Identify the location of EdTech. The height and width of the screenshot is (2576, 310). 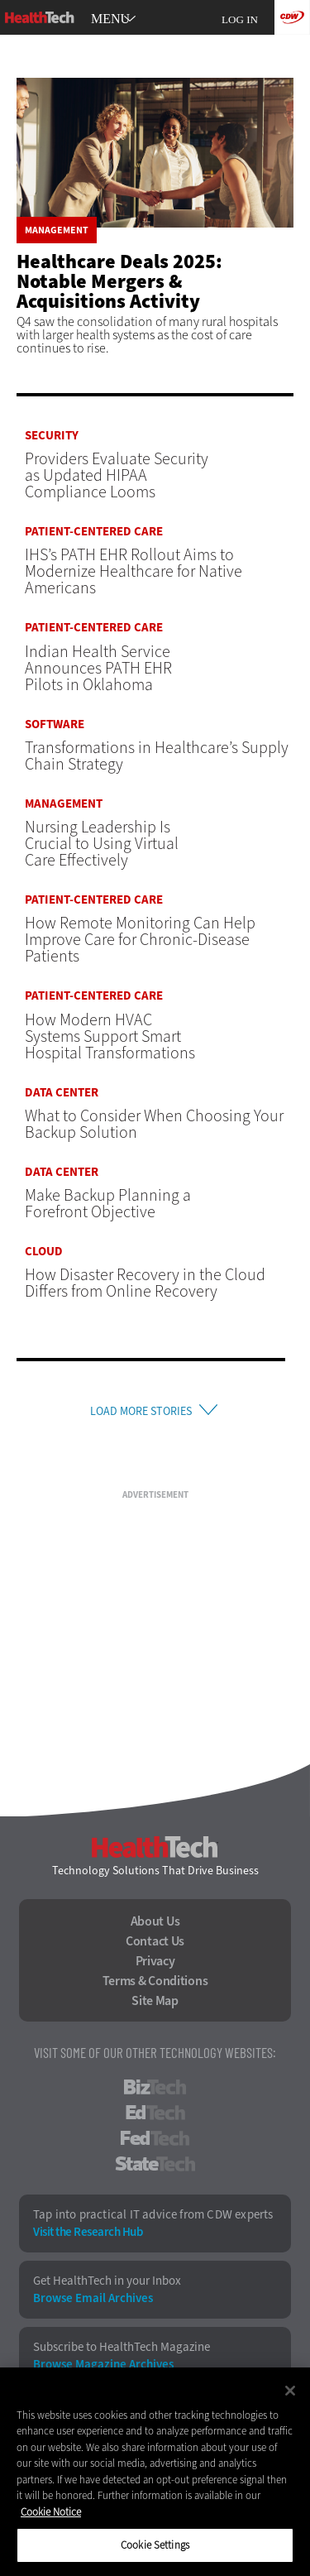
(155, 2112).